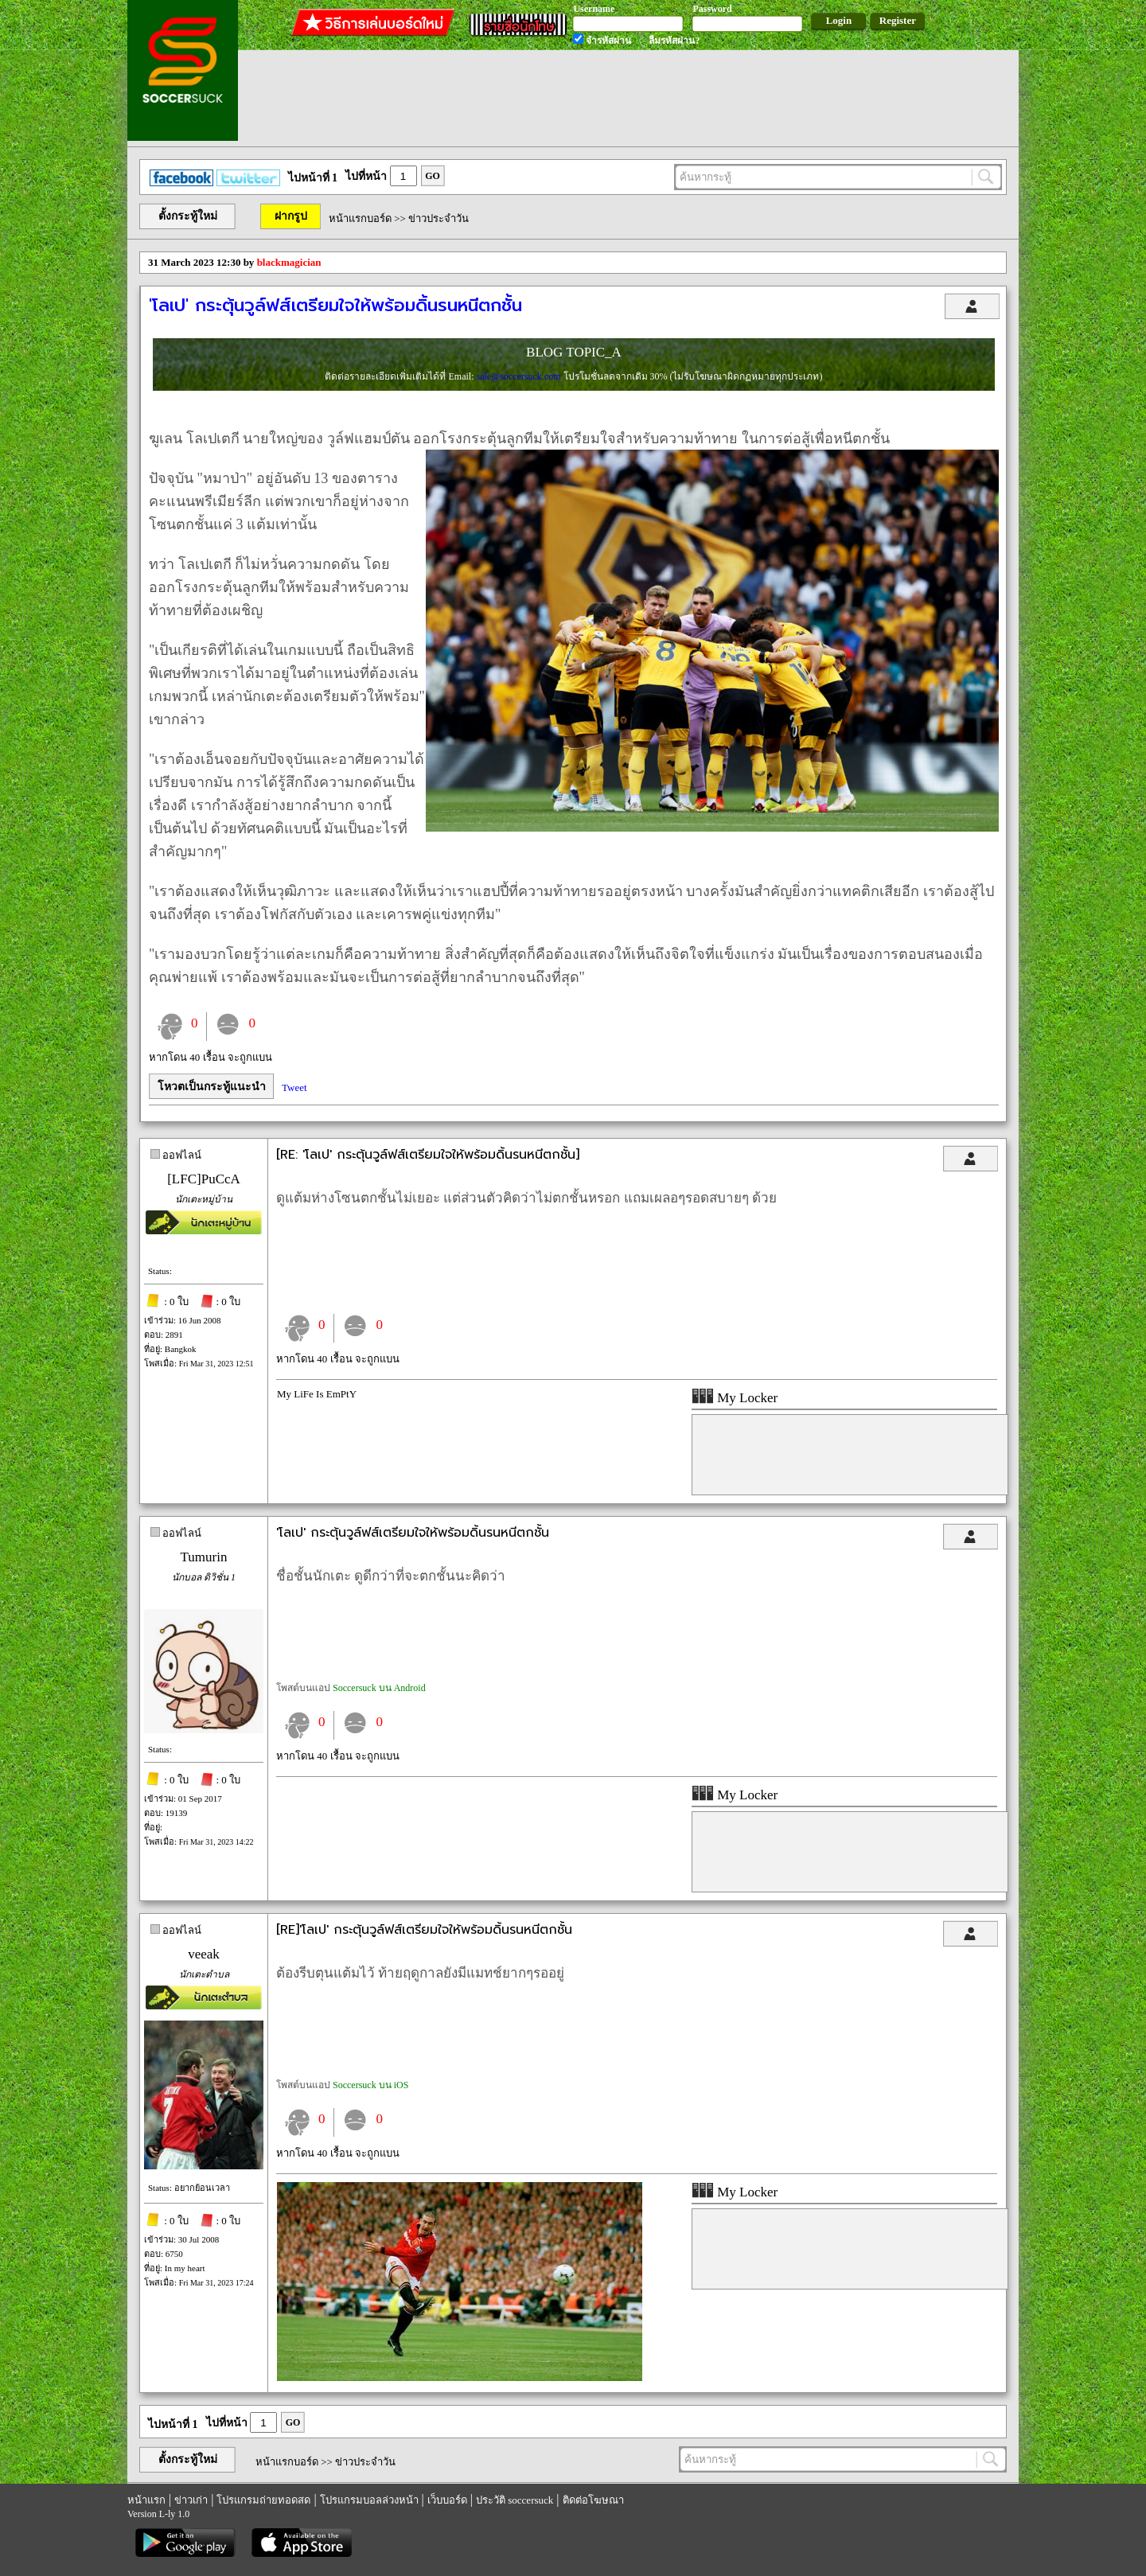  What do you see at coordinates (146, 2500) in the screenshot?
I see `หน้าแรก` at bounding box center [146, 2500].